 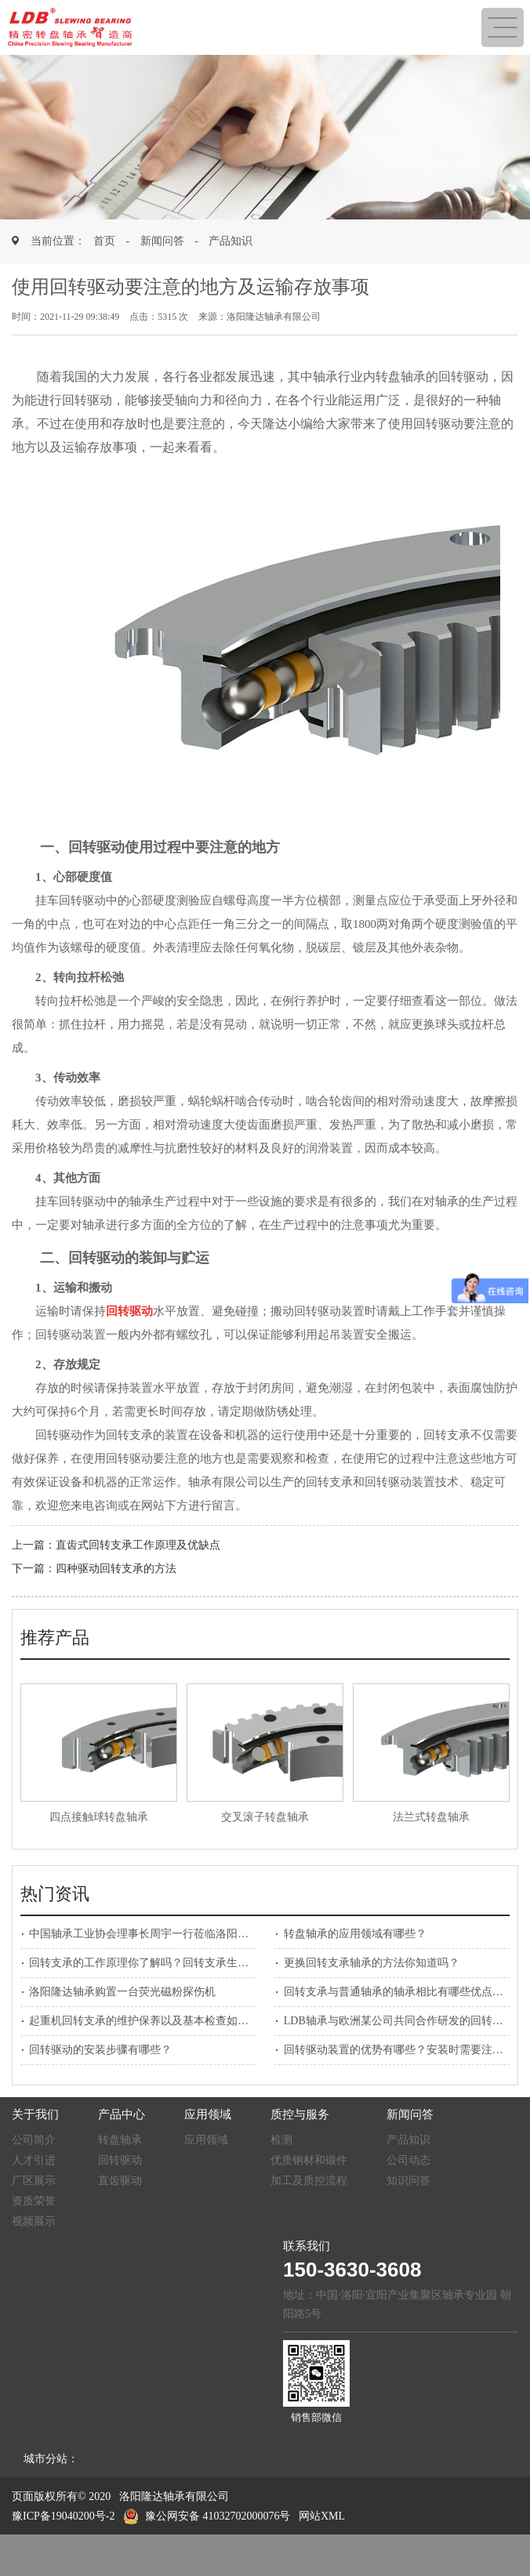 I want to click on 四种驱动回转支承的方法, so click(x=116, y=1568).